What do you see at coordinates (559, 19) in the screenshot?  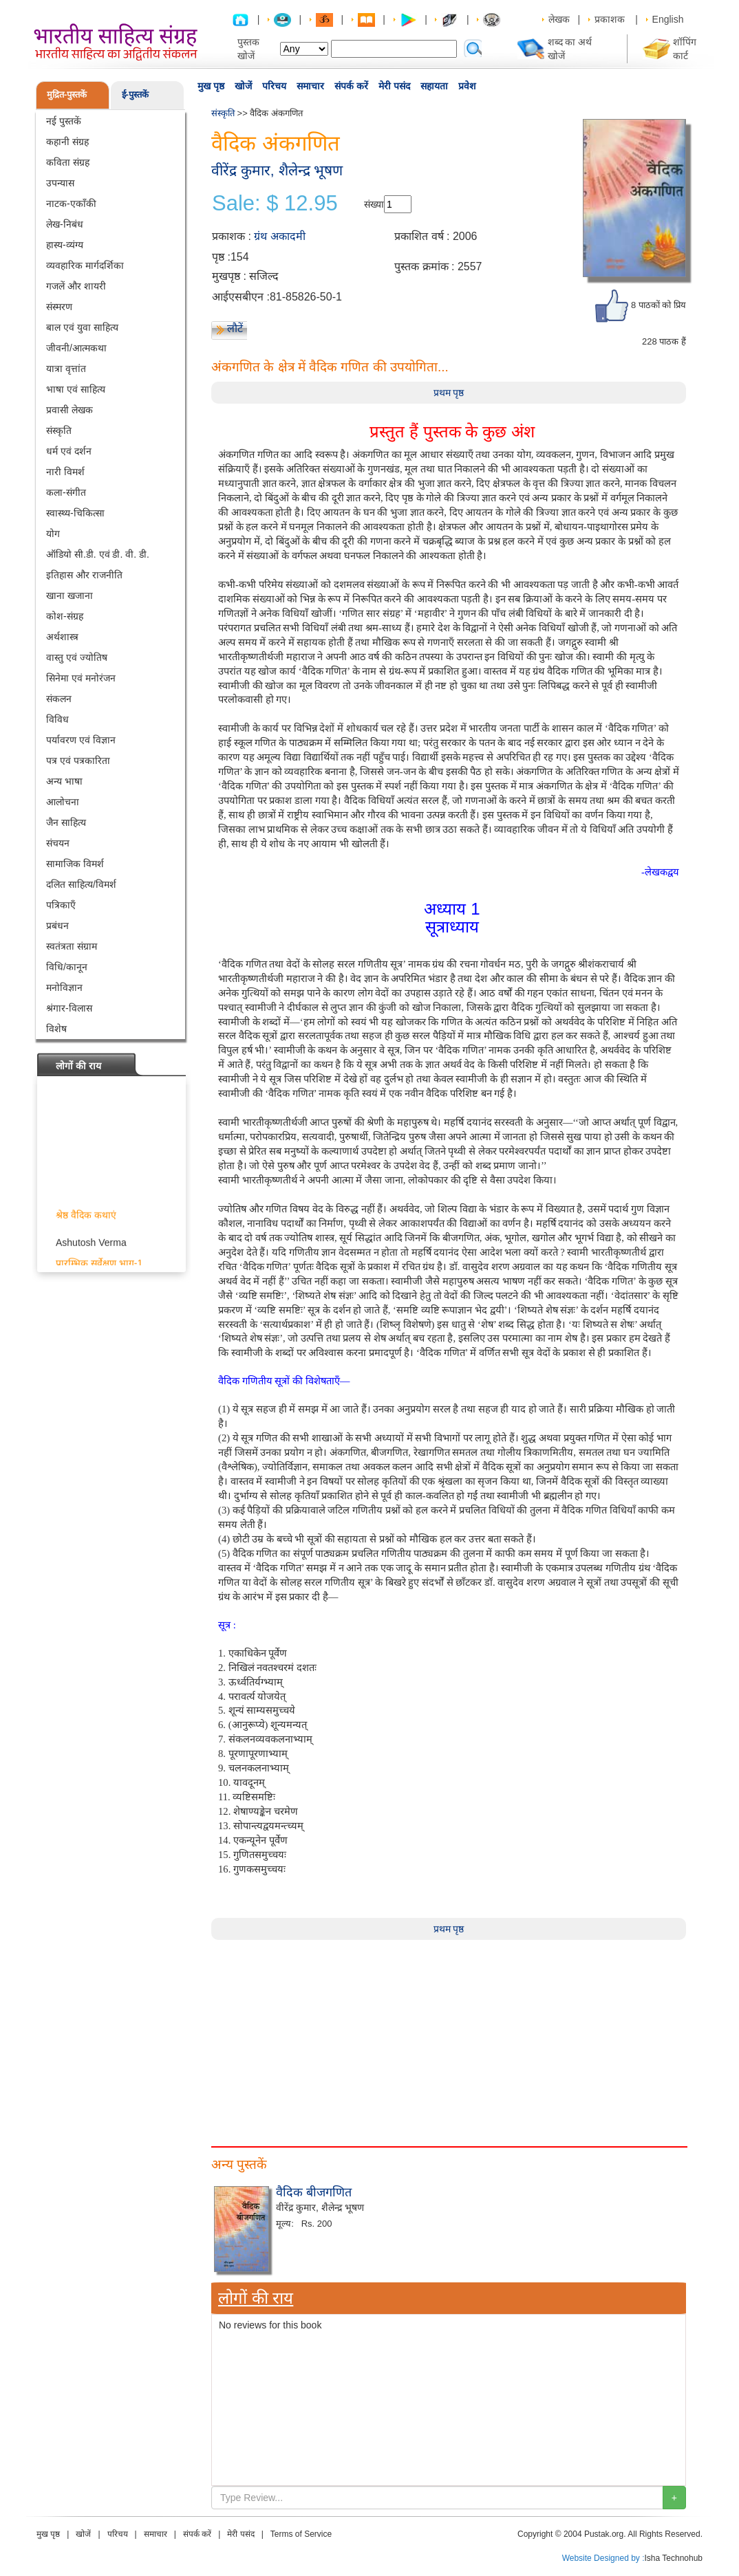 I see `लेखक` at bounding box center [559, 19].